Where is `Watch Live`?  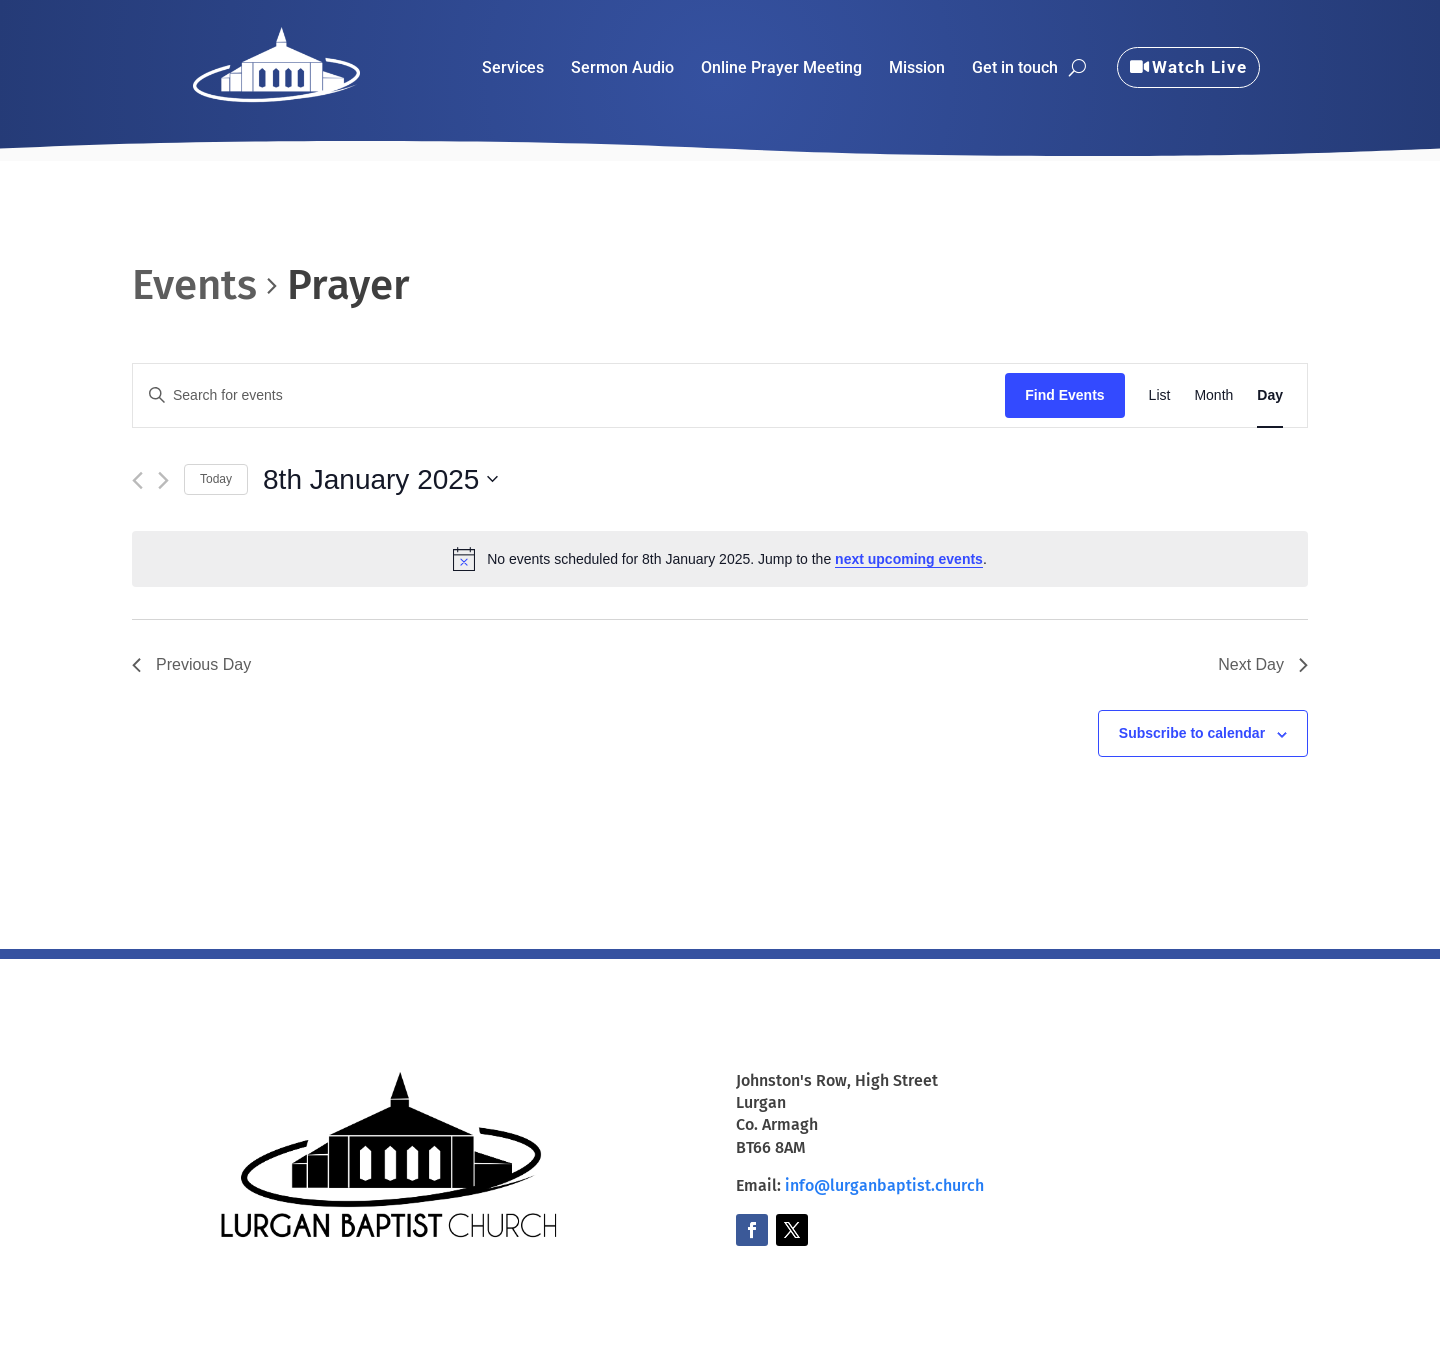 Watch Live is located at coordinates (1199, 67).